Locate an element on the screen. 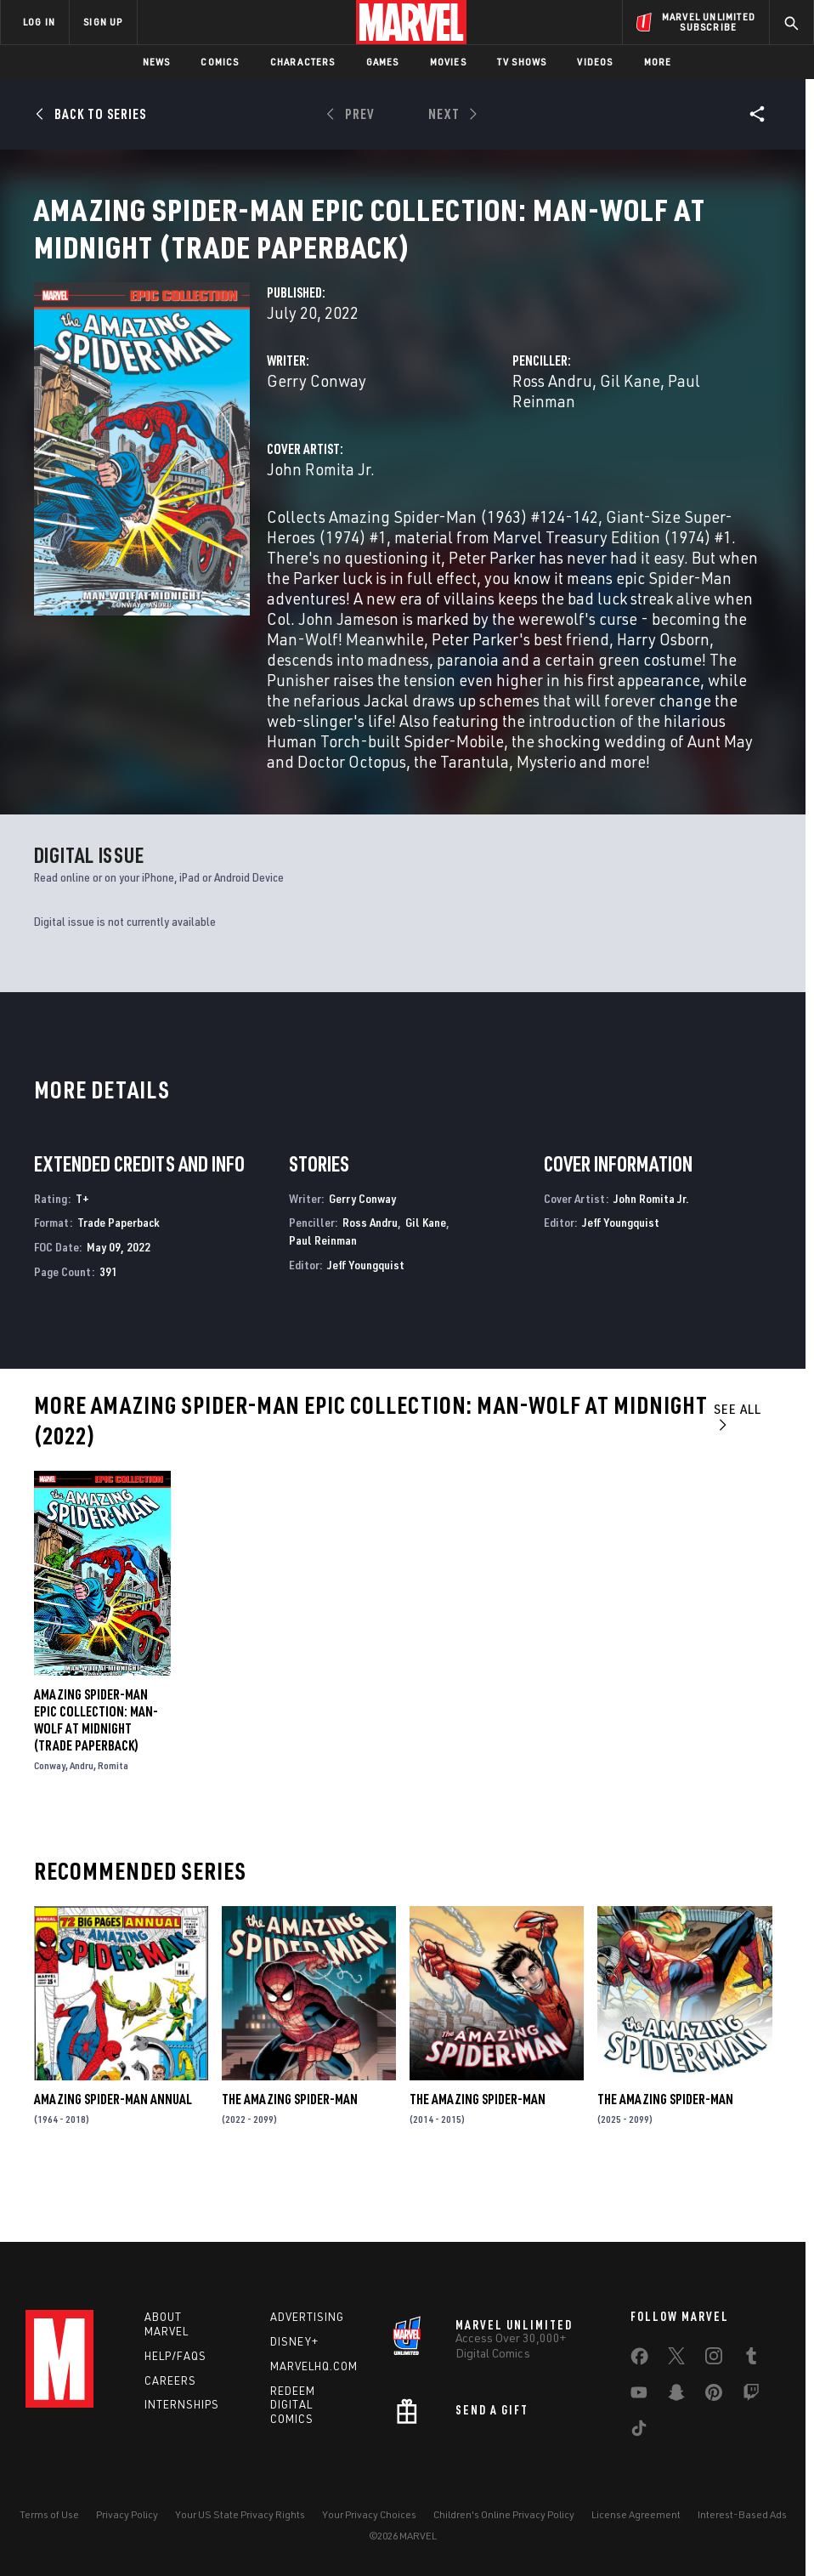 This screenshot has height=2576, width=814. Advertising is located at coordinates (307, 2317).